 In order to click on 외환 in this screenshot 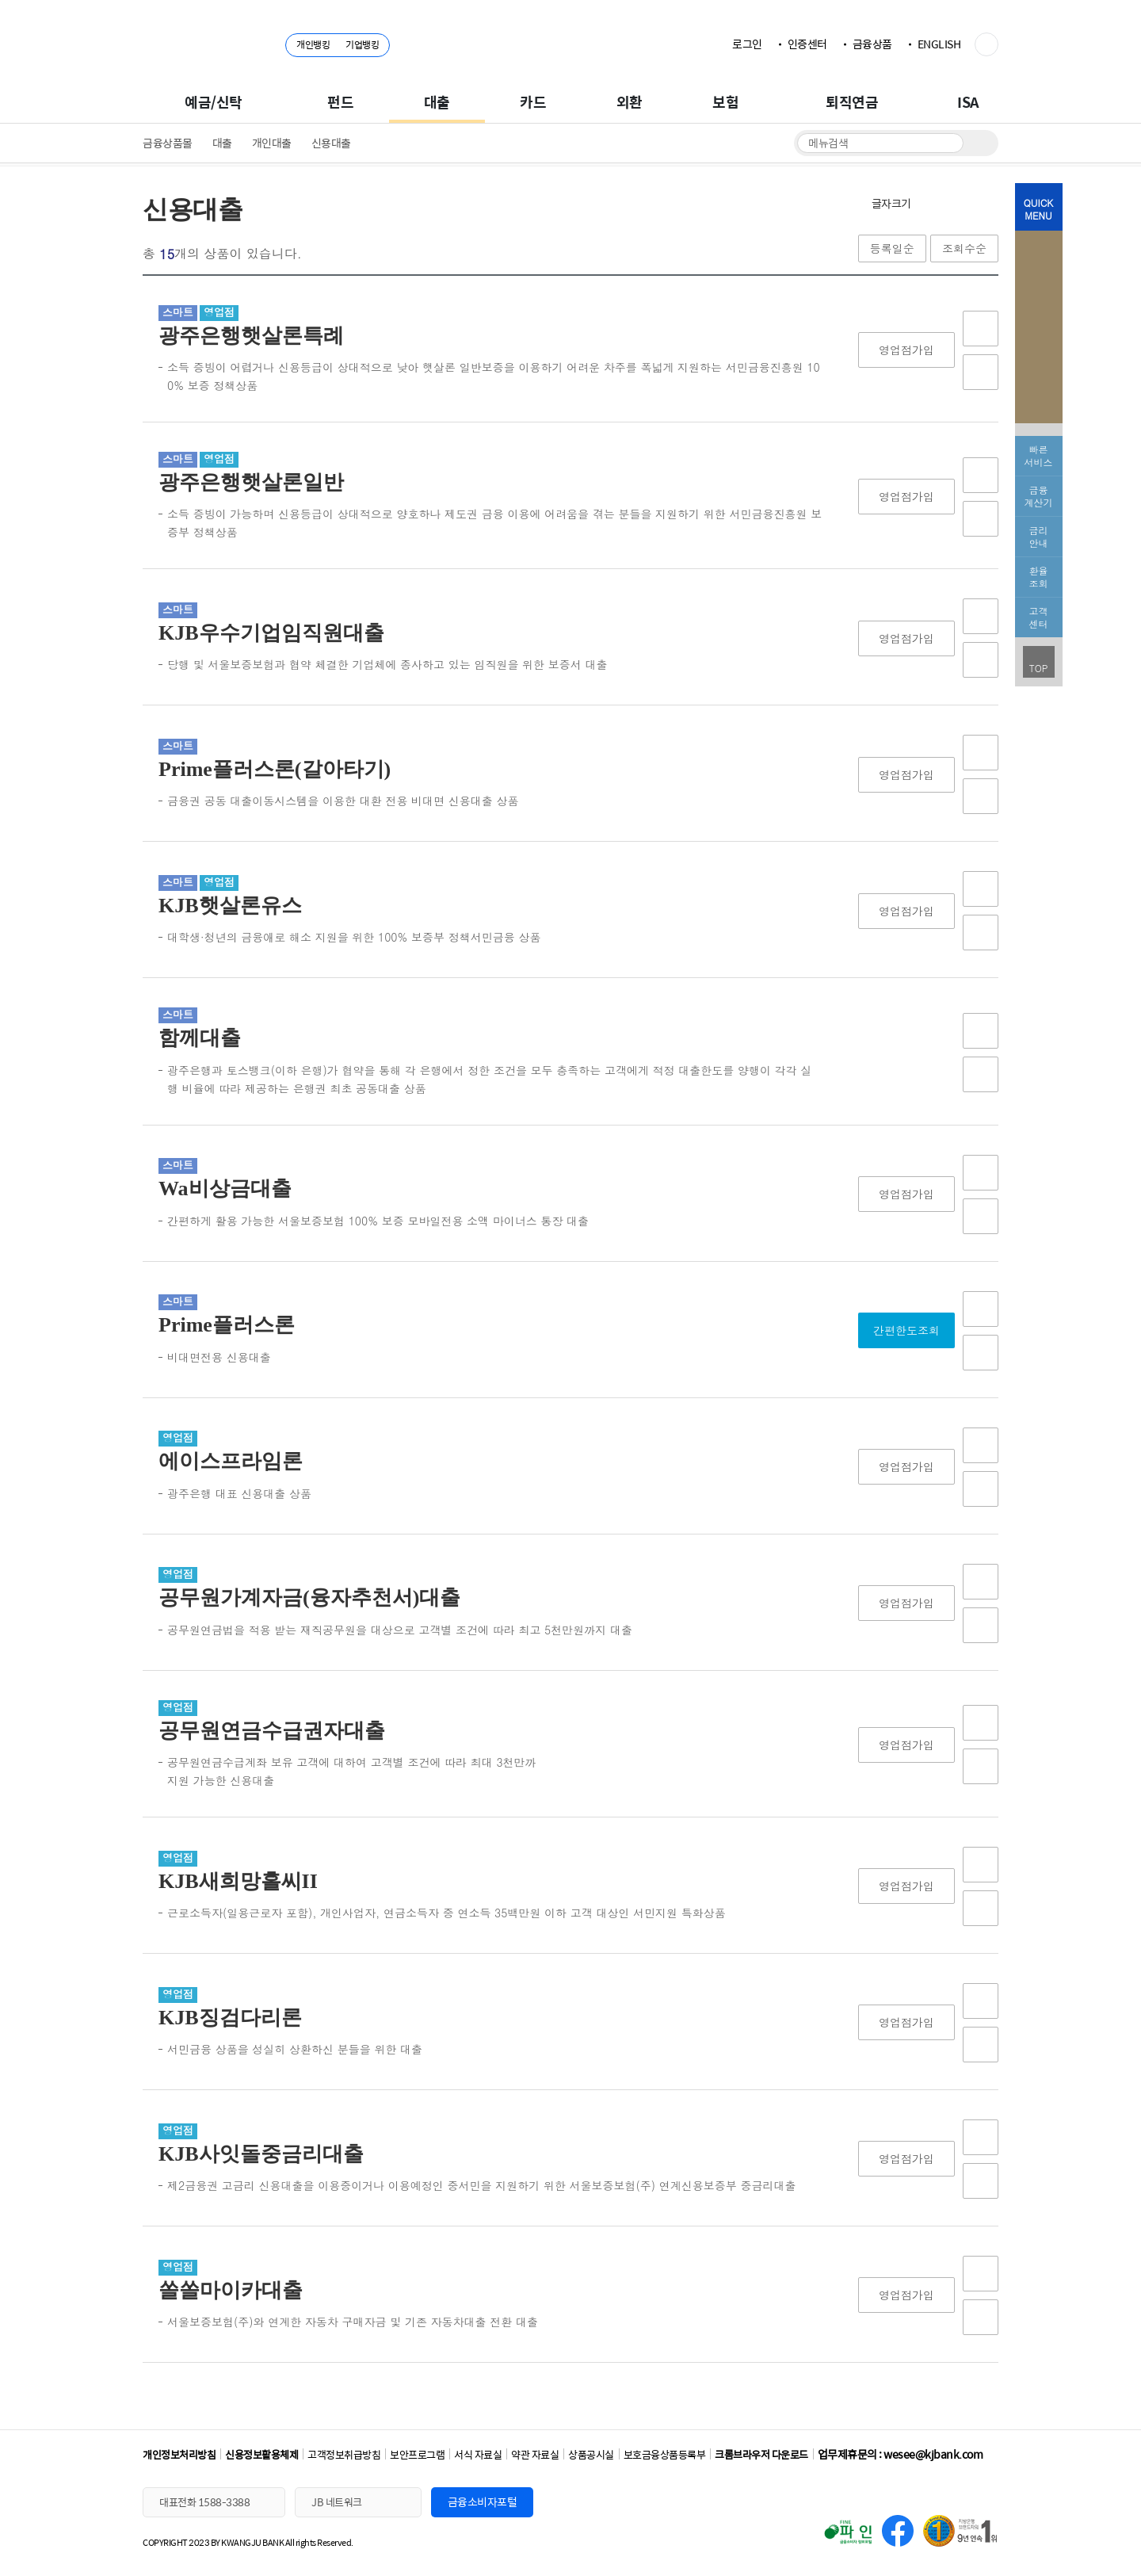, I will do `click(629, 102)`.